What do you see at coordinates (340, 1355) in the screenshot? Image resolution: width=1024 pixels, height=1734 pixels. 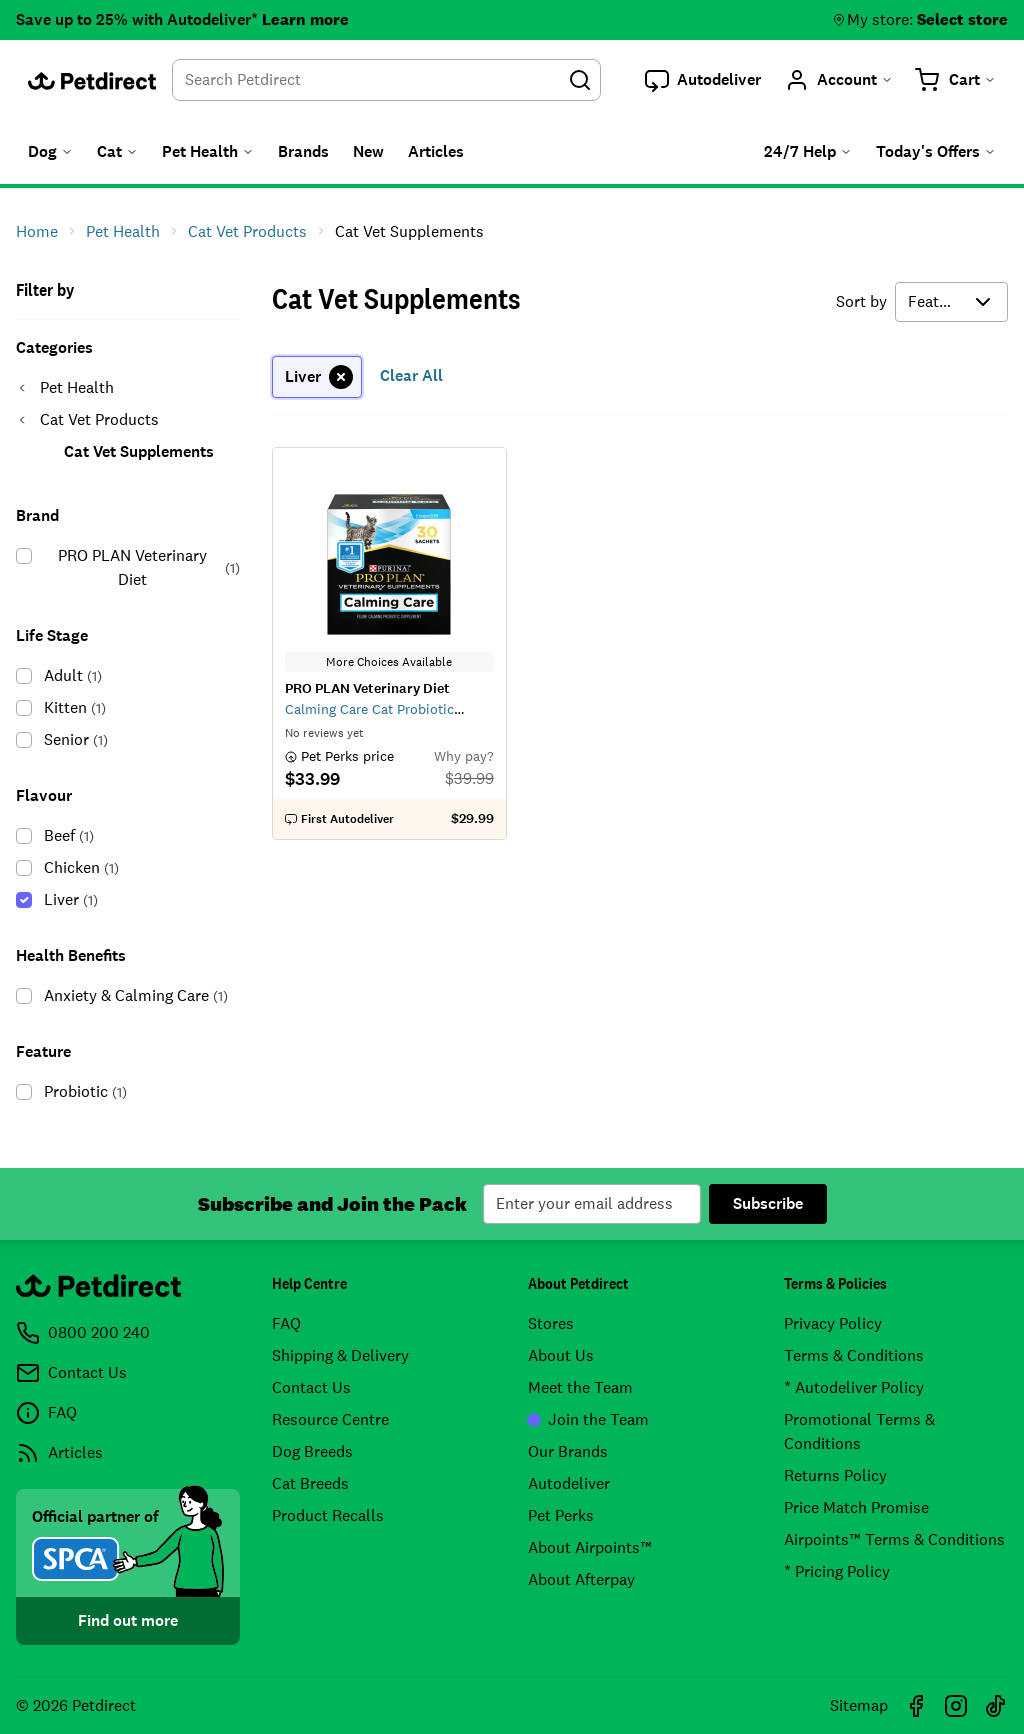 I see `Shipping & Delivery` at bounding box center [340, 1355].